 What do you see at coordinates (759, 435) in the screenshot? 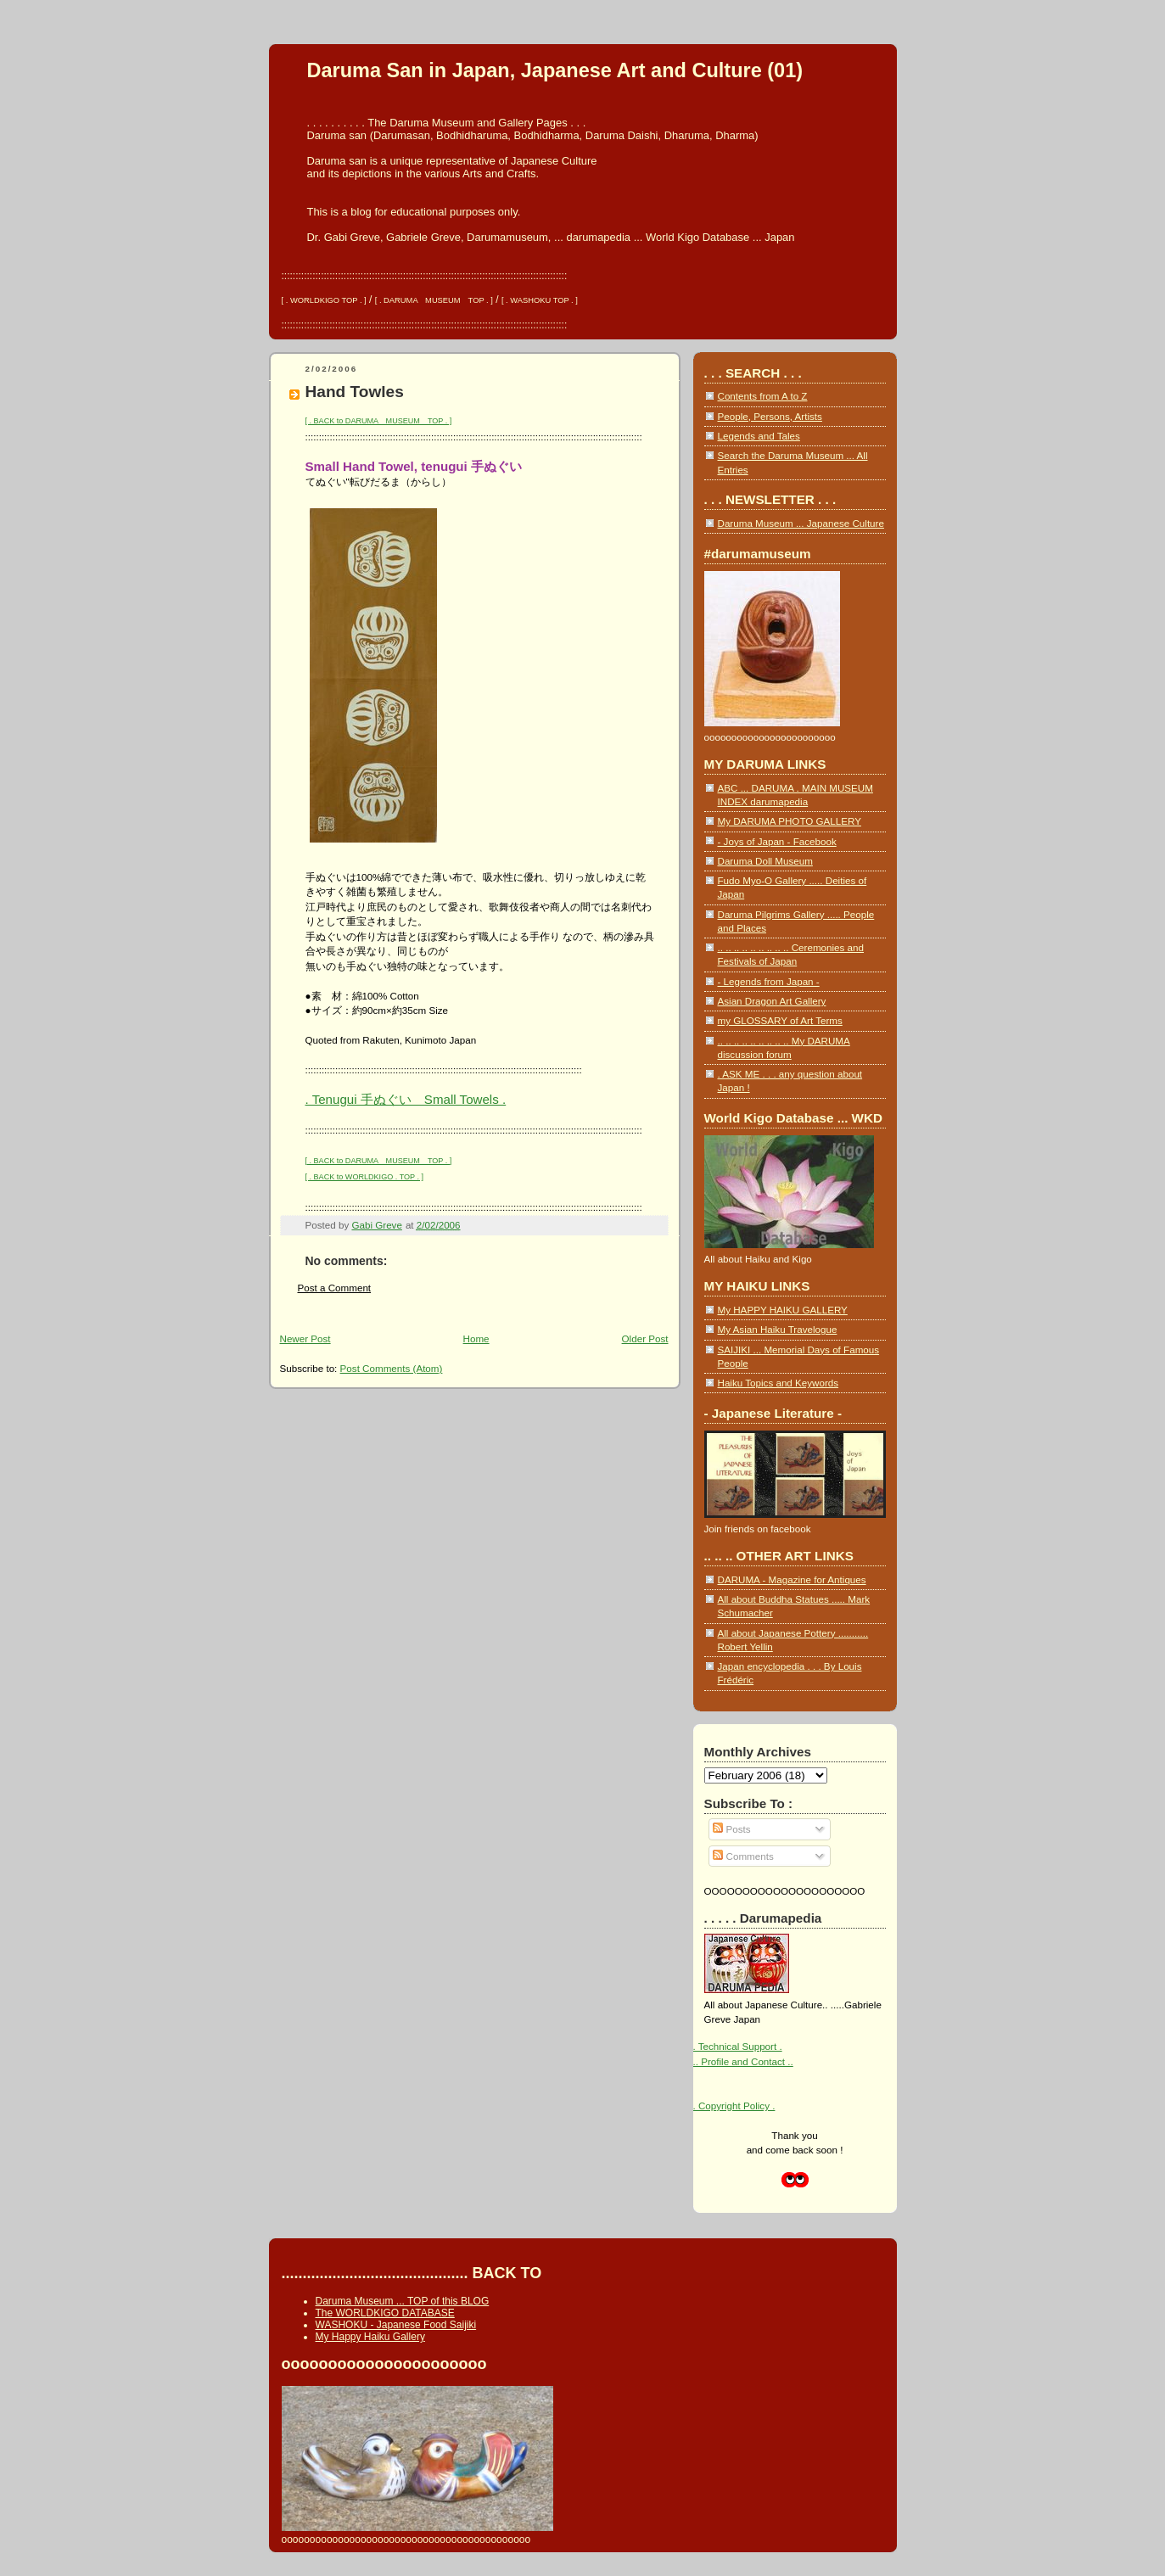
I see `Legends and Tales` at bounding box center [759, 435].